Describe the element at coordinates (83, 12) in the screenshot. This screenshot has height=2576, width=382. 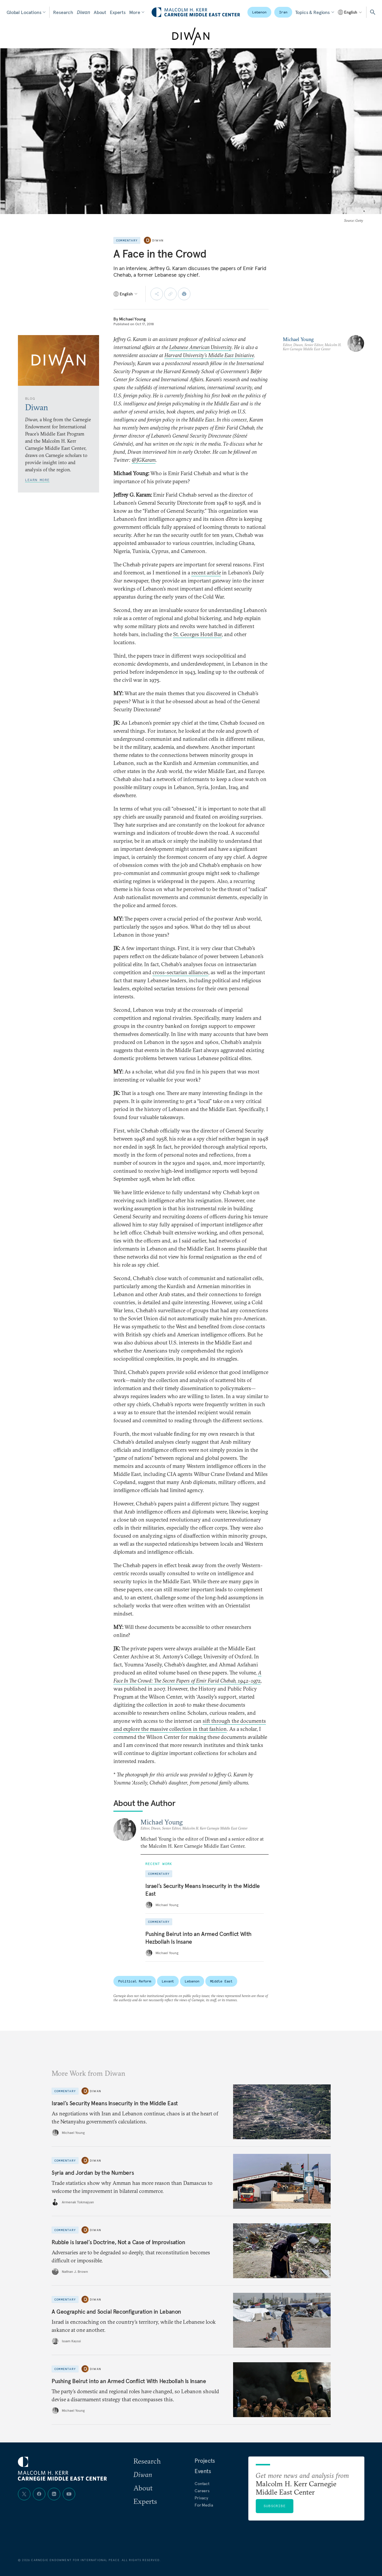
I see `Diwan` at that location.